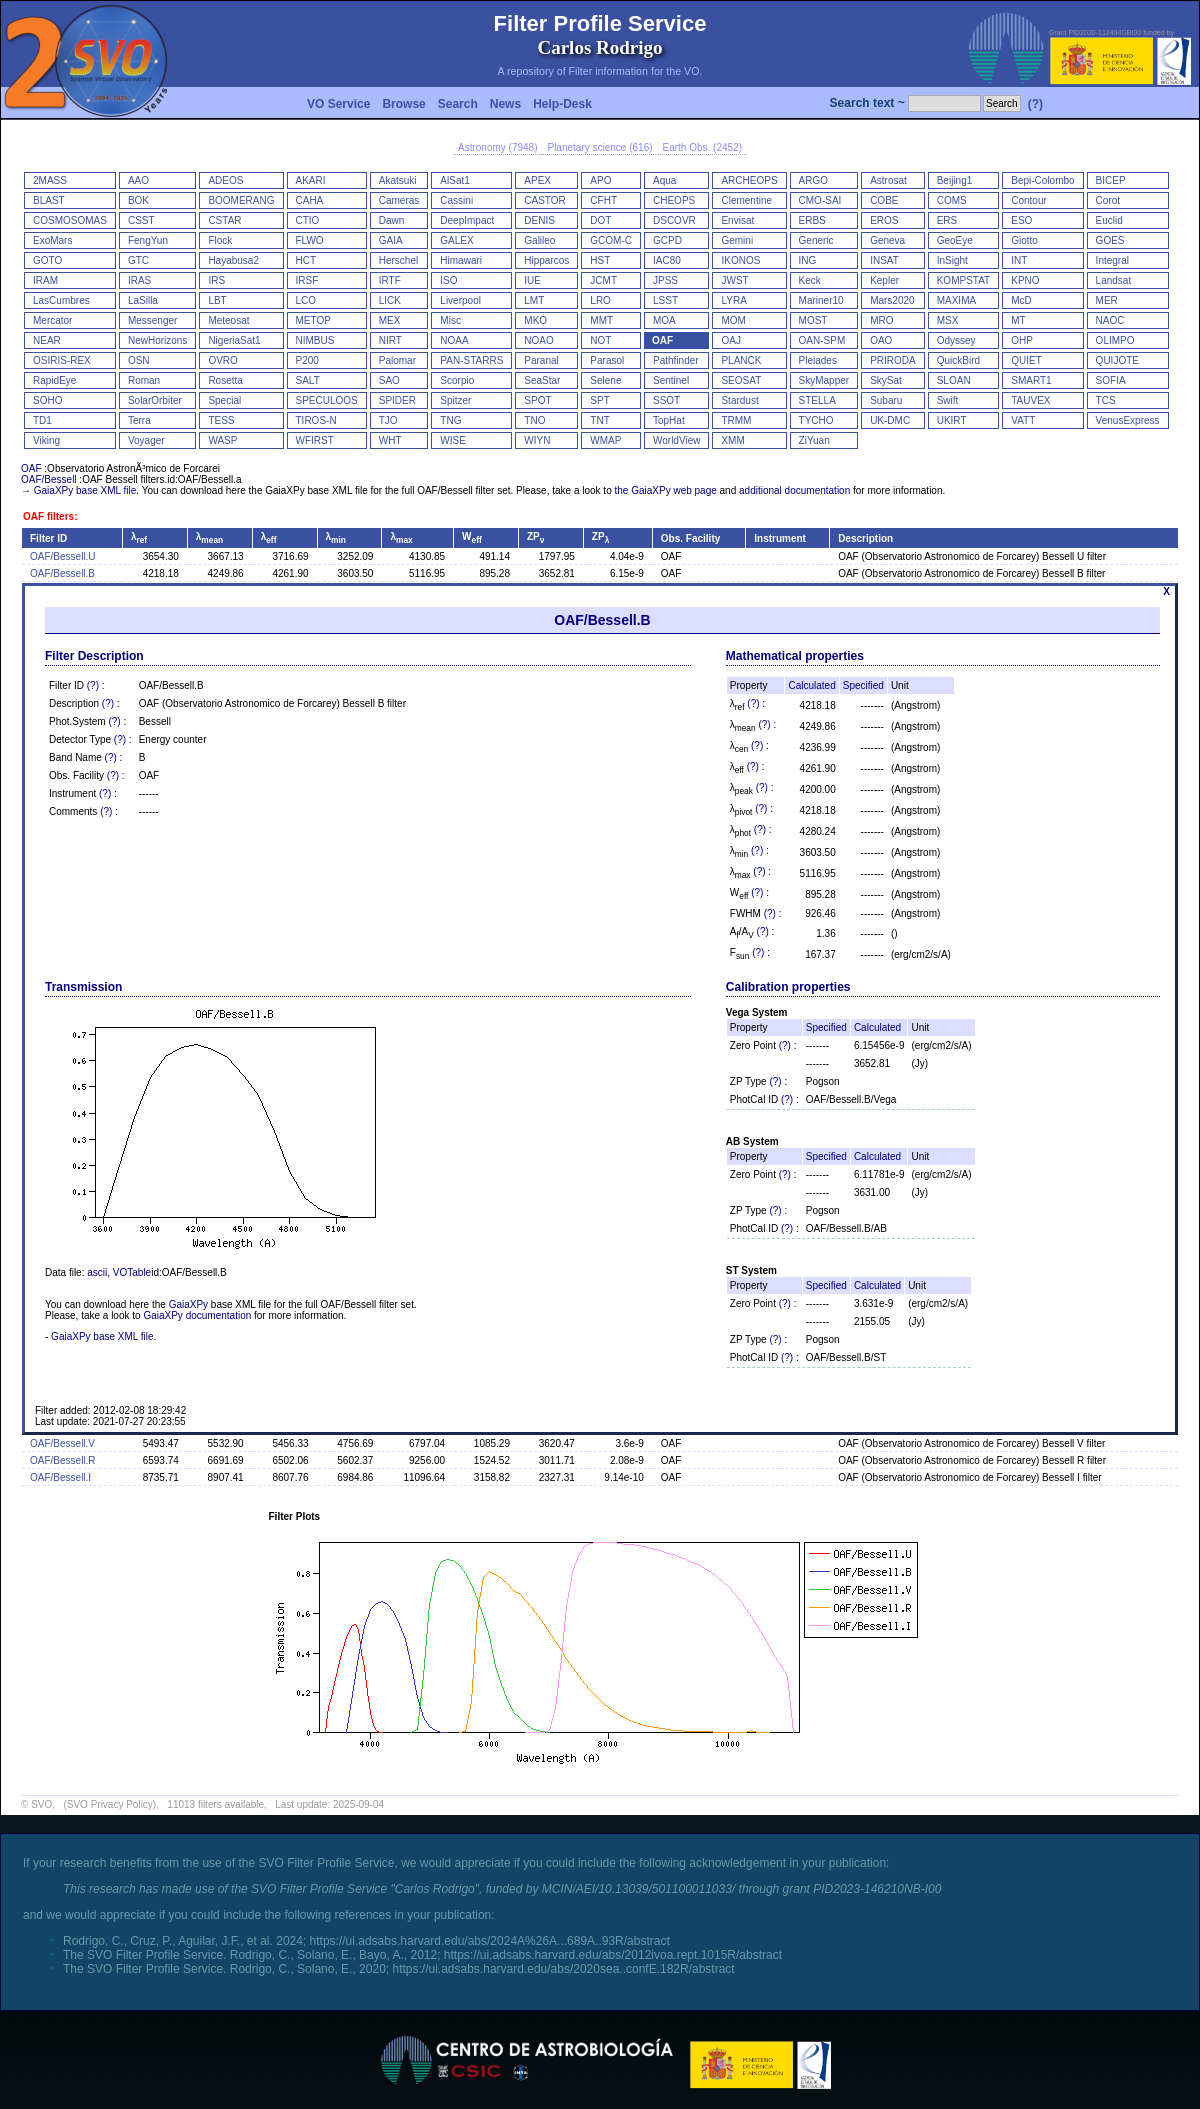 This screenshot has height=2109, width=1200. I want to click on SPT, so click(599, 400).